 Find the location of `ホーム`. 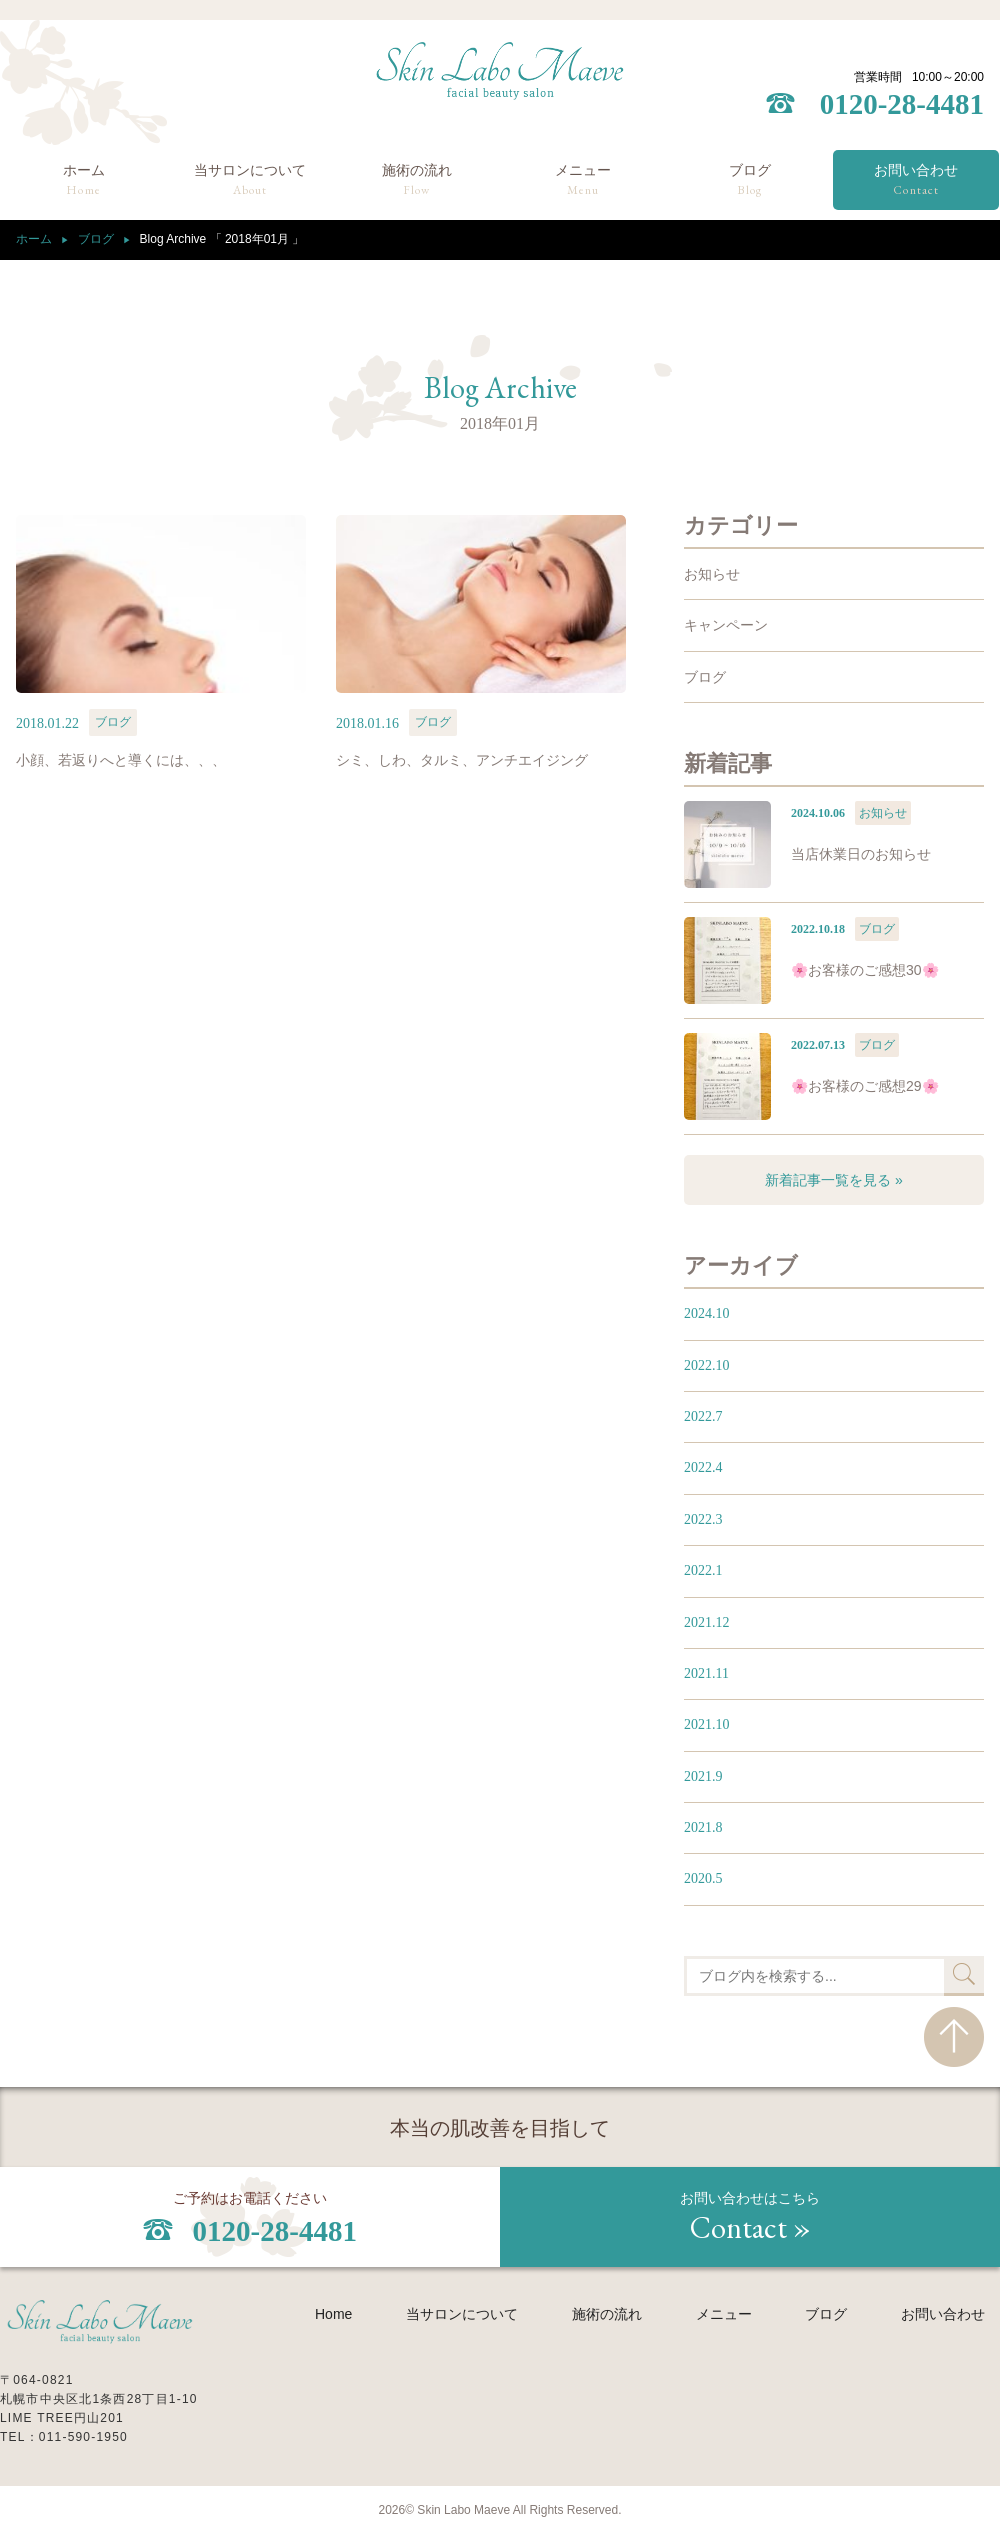

ホーム is located at coordinates (84, 181).